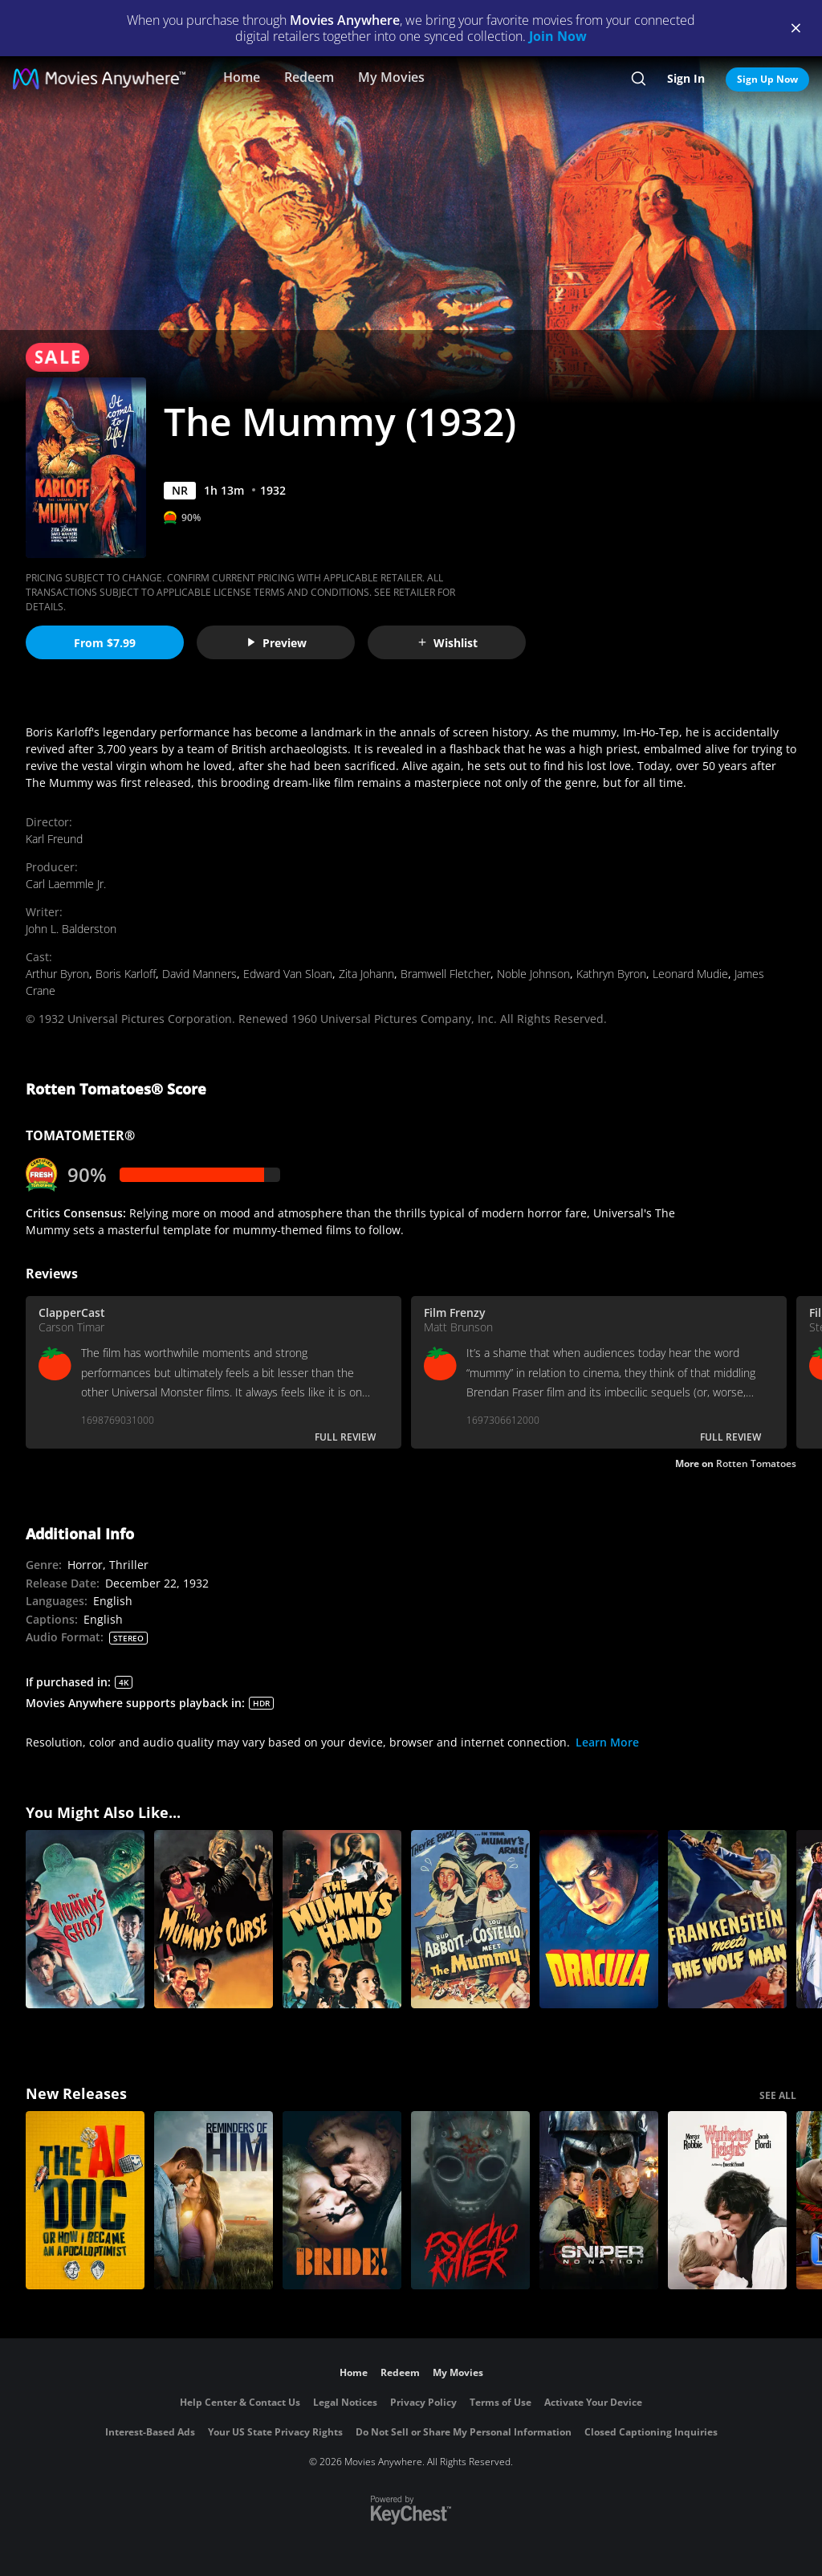  Describe the element at coordinates (447, 642) in the screenshot. I see `Wishlist` at that location.